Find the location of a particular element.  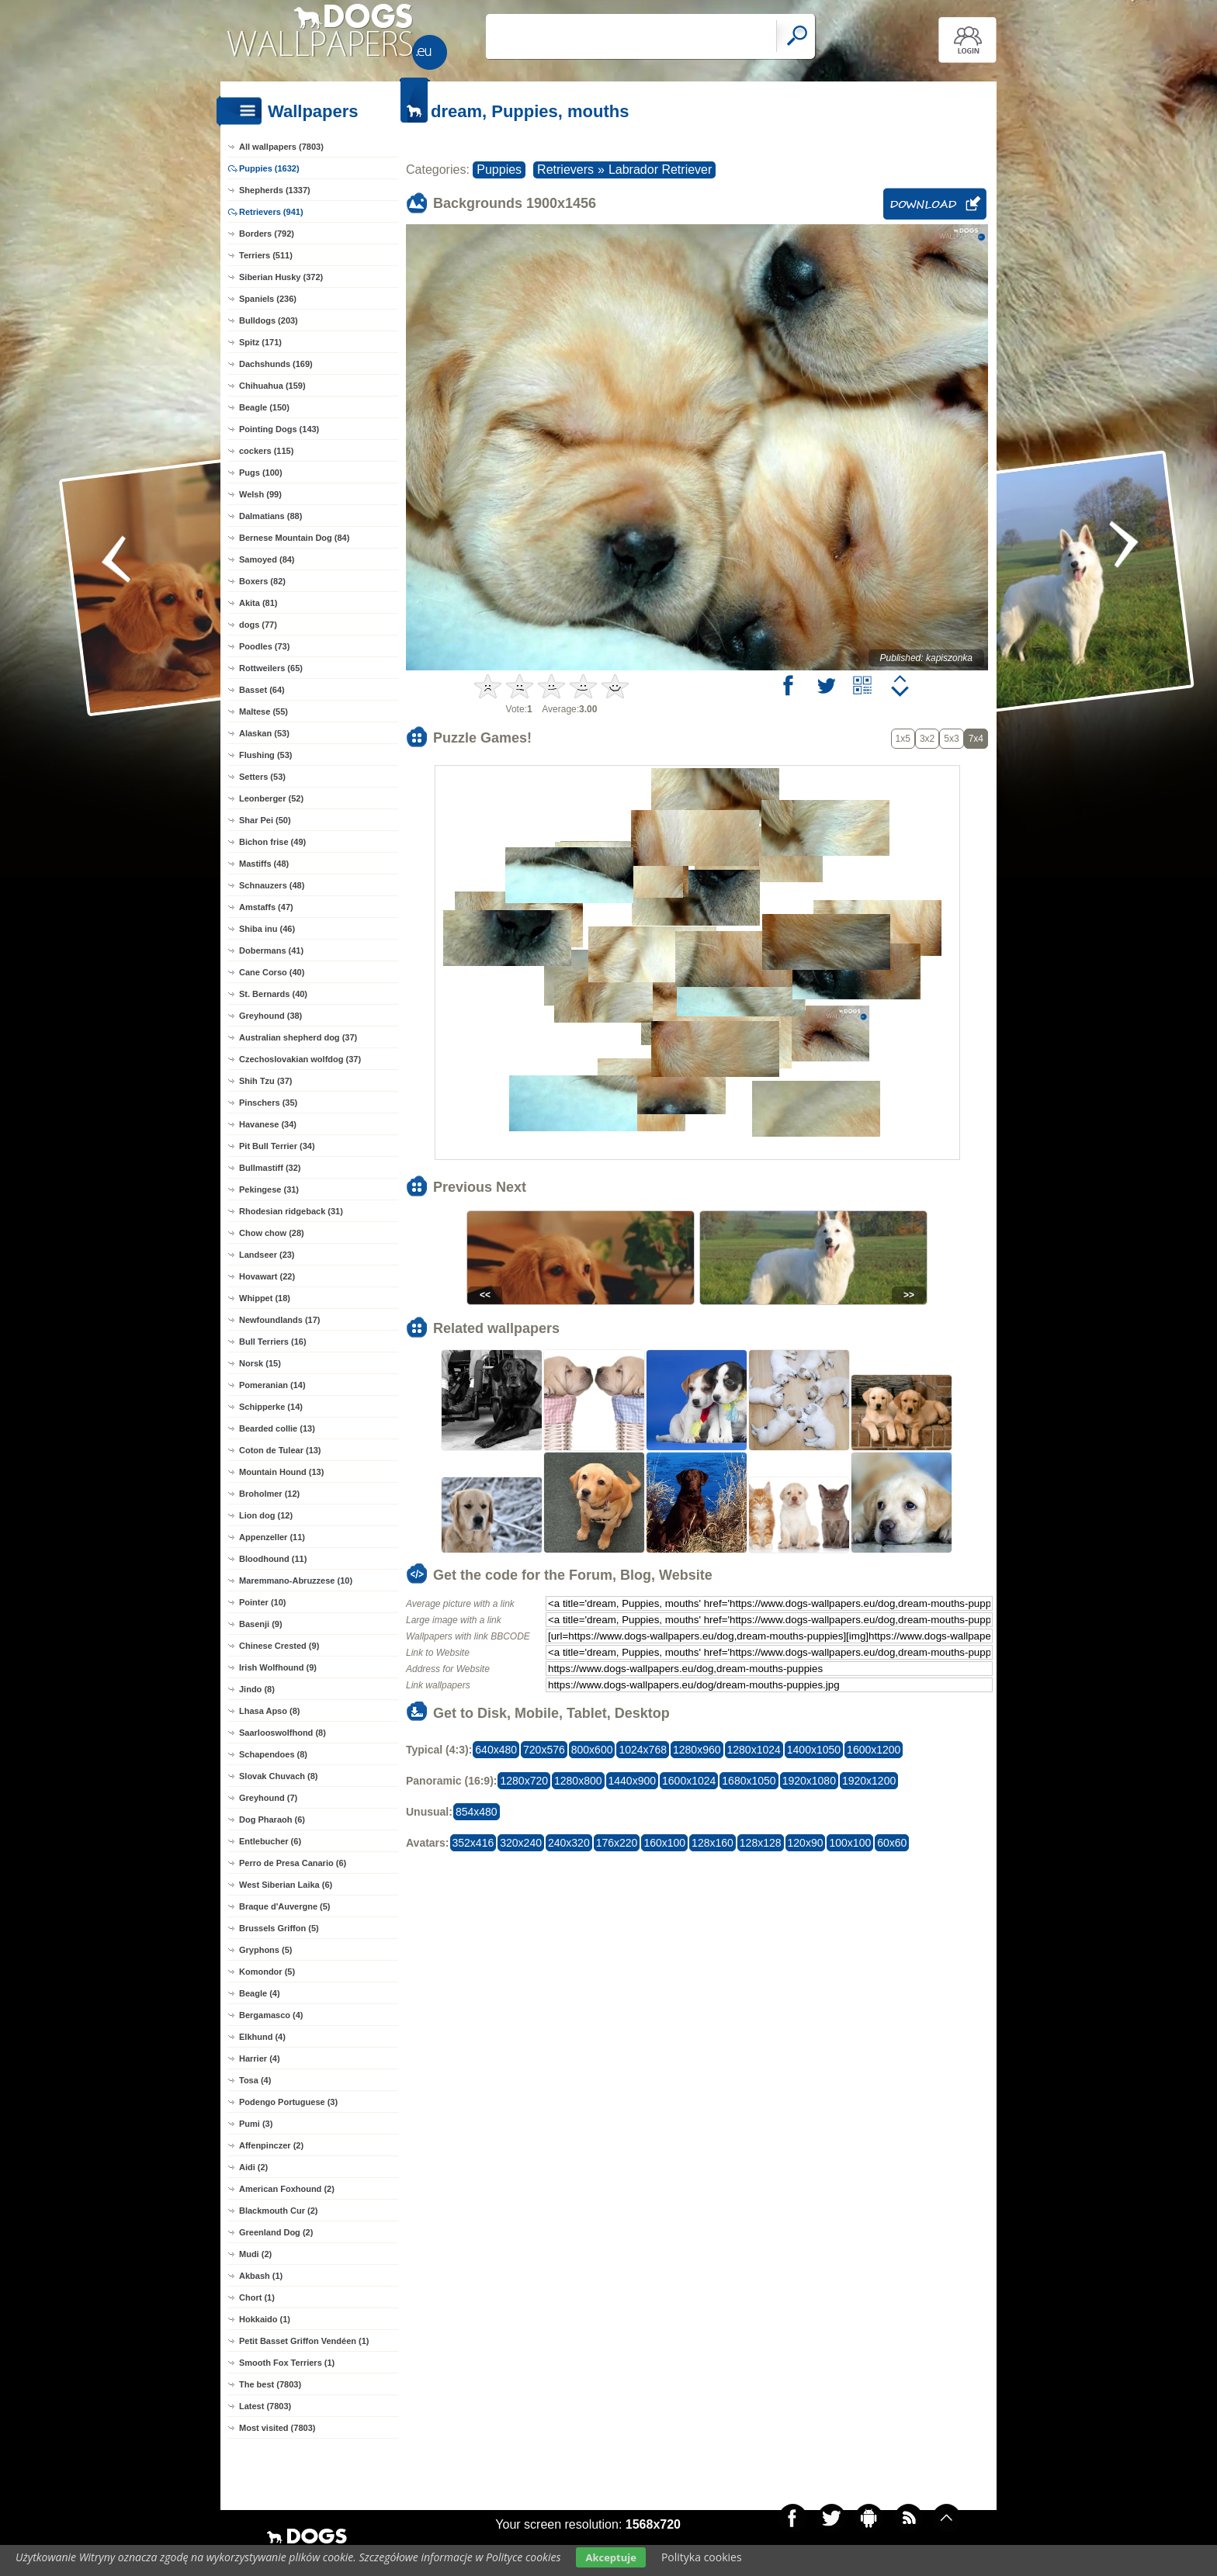

Beagle (4) is located at coordinates (259, 1993).